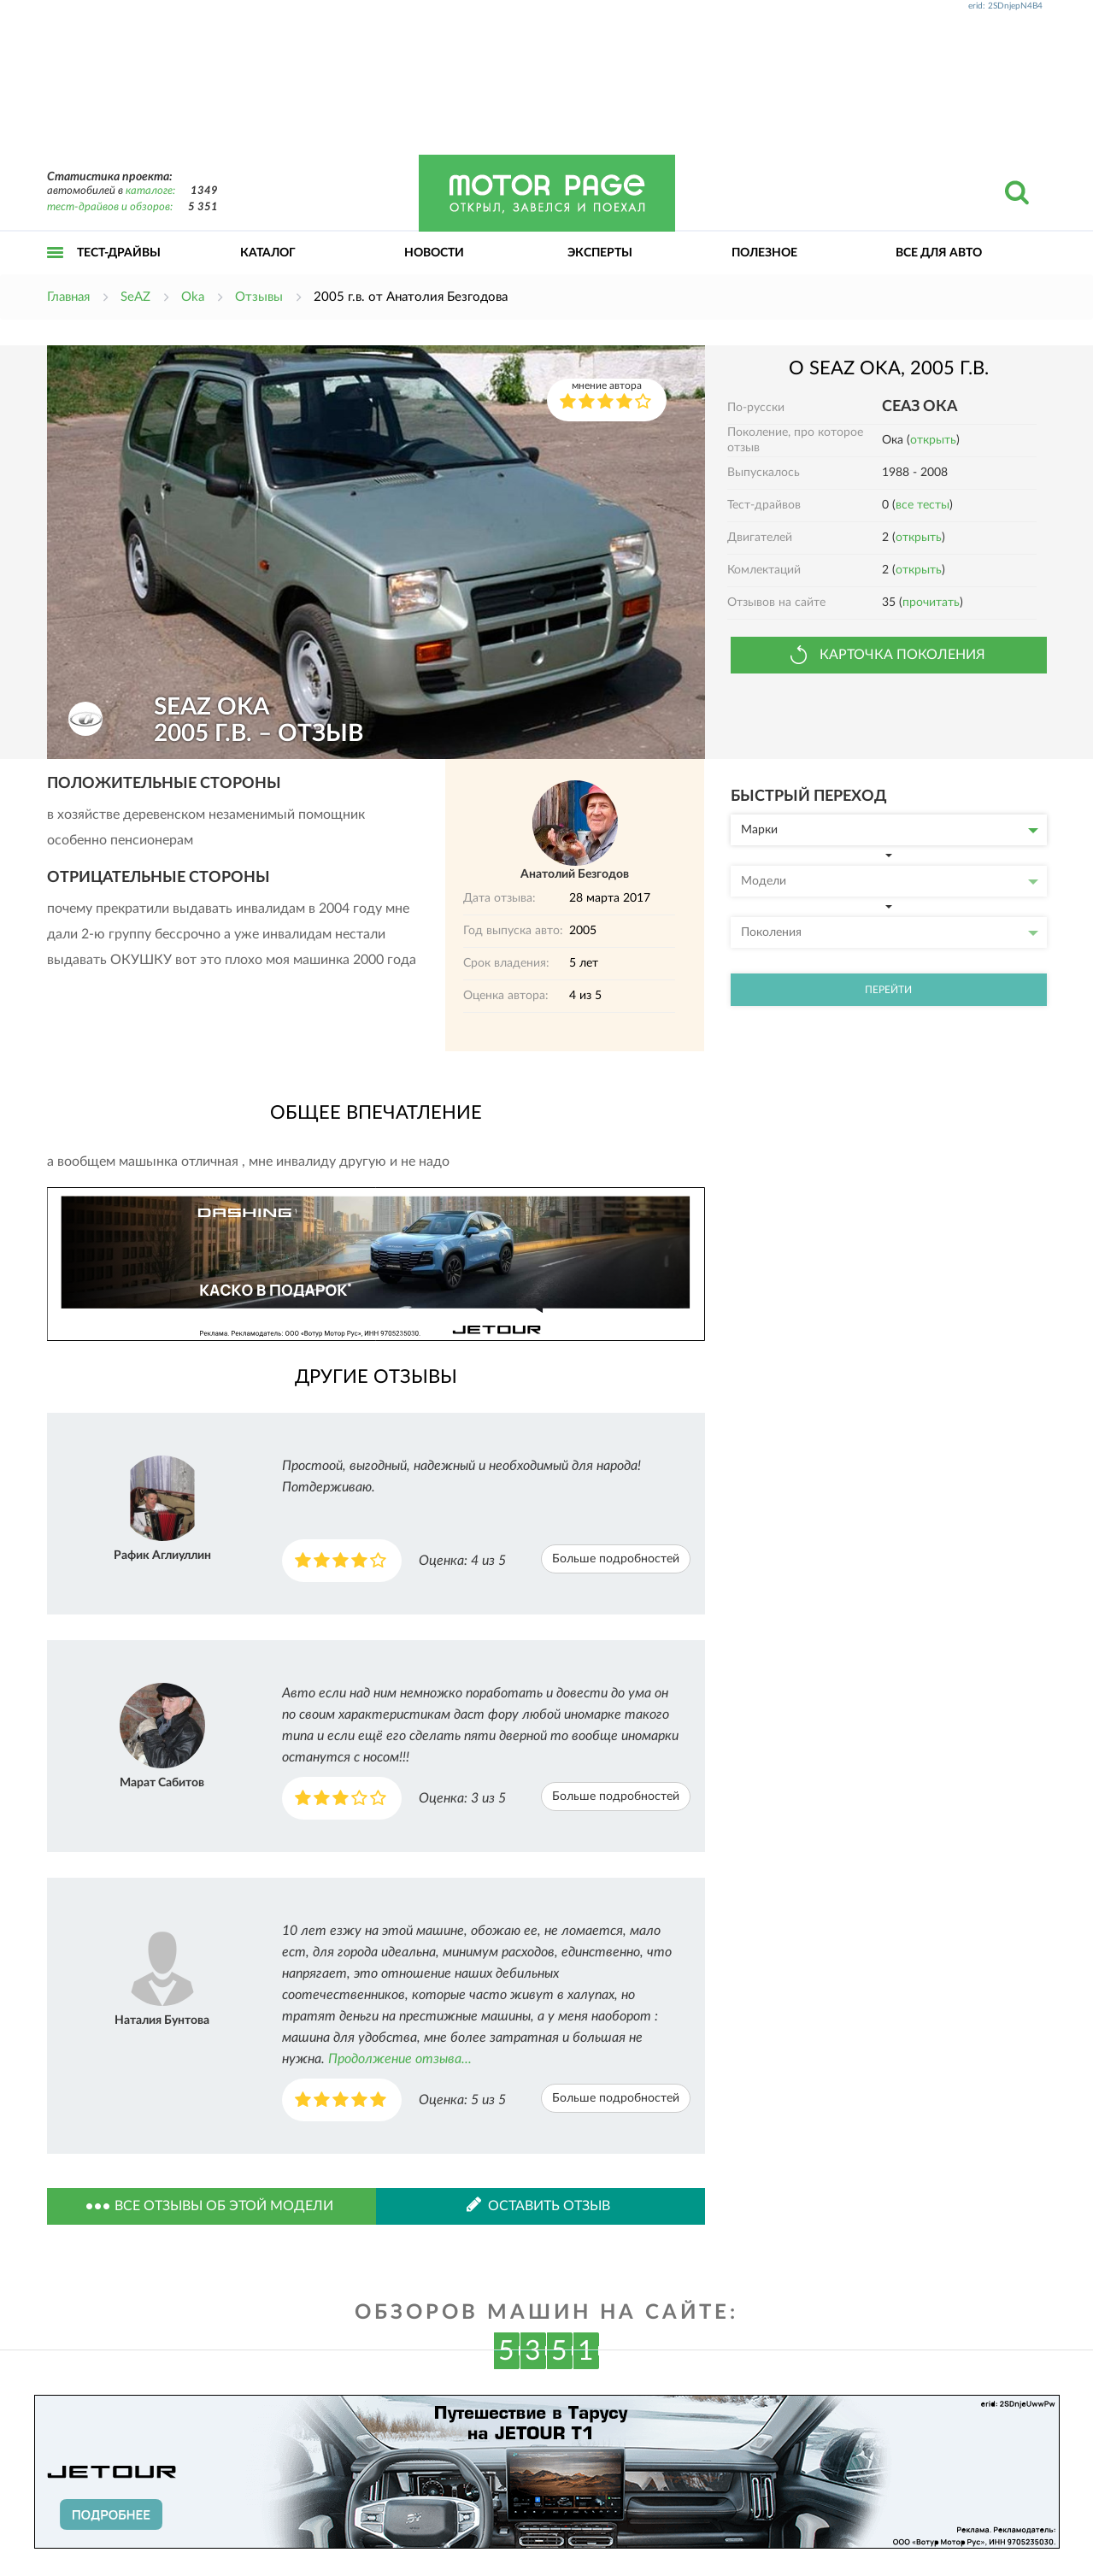 This screenshot has height=2576, width=1093. I want to click on каталоге:, so click(150, 191).